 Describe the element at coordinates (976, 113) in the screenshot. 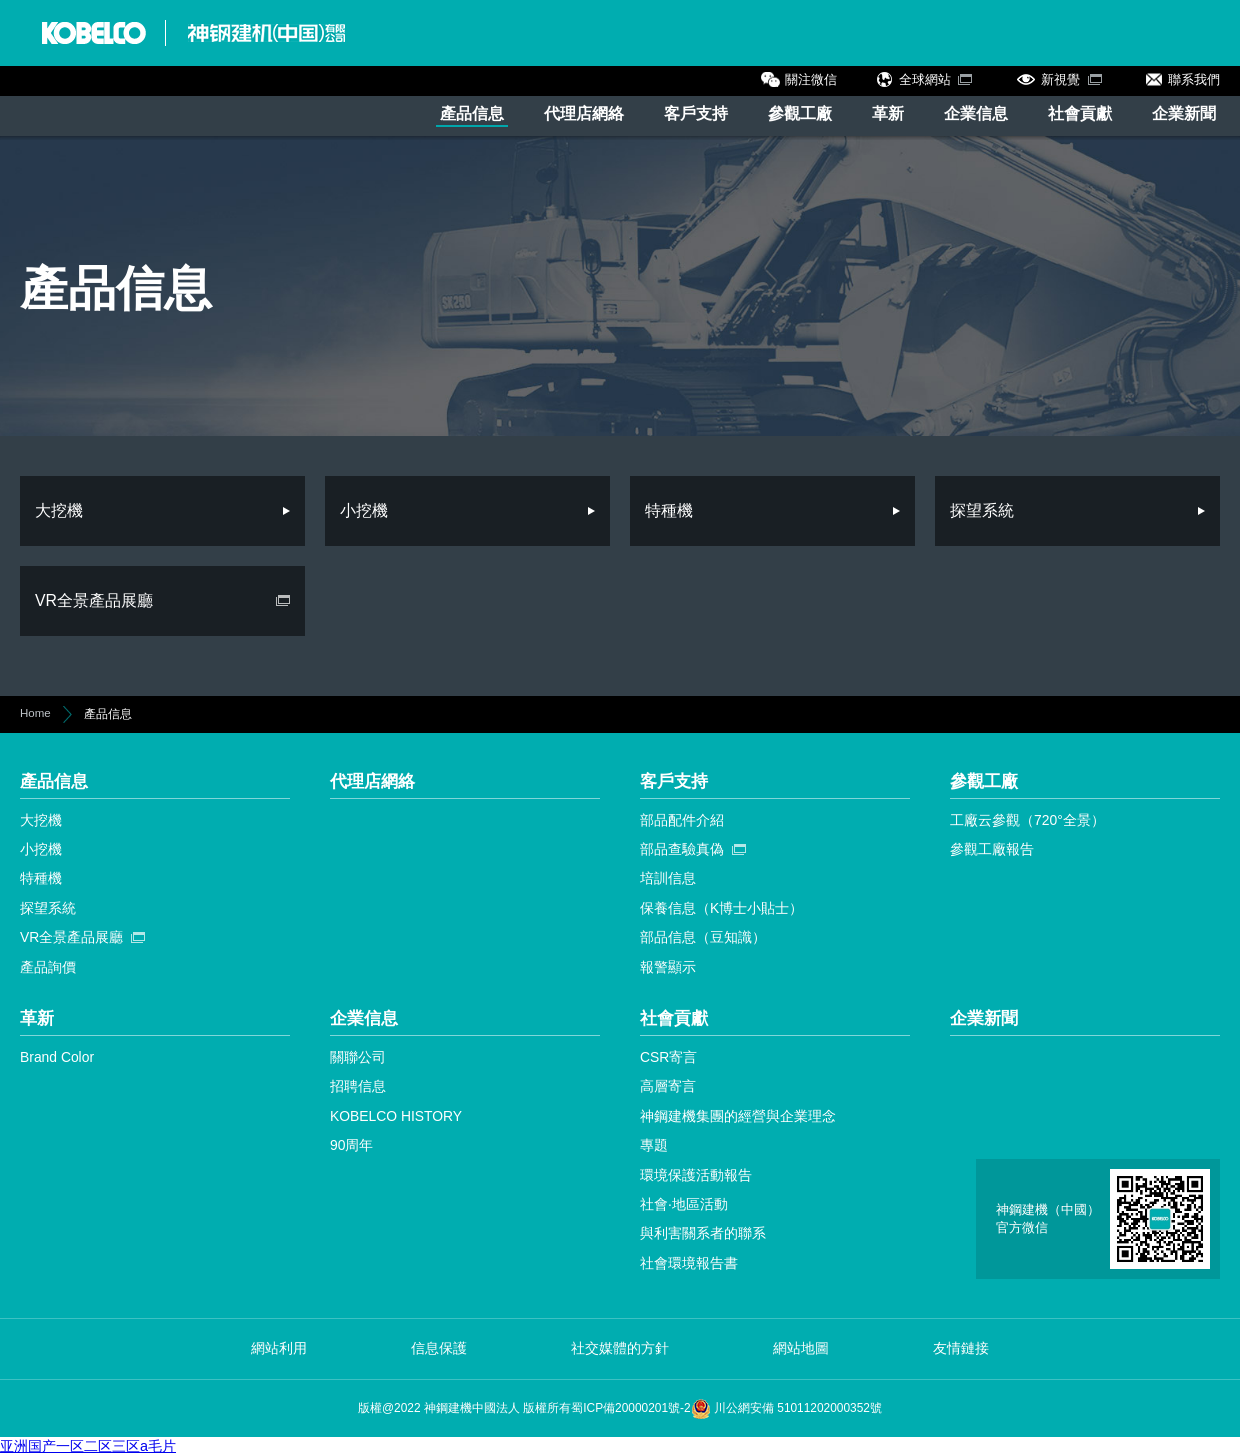

I see `企業信息` at that location.